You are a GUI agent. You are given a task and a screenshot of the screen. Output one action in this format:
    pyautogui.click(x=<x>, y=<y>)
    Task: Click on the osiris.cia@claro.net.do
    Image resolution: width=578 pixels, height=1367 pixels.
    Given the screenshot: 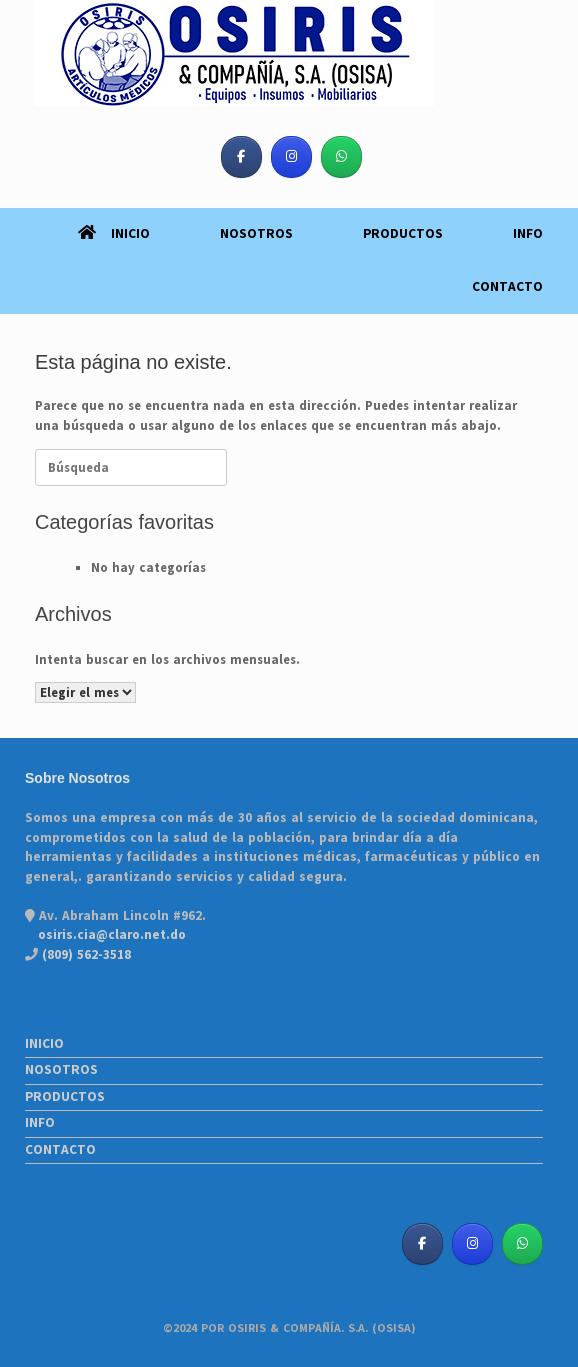 What is the action you would take?
    pyautogui.click(x=112, y=935)
    